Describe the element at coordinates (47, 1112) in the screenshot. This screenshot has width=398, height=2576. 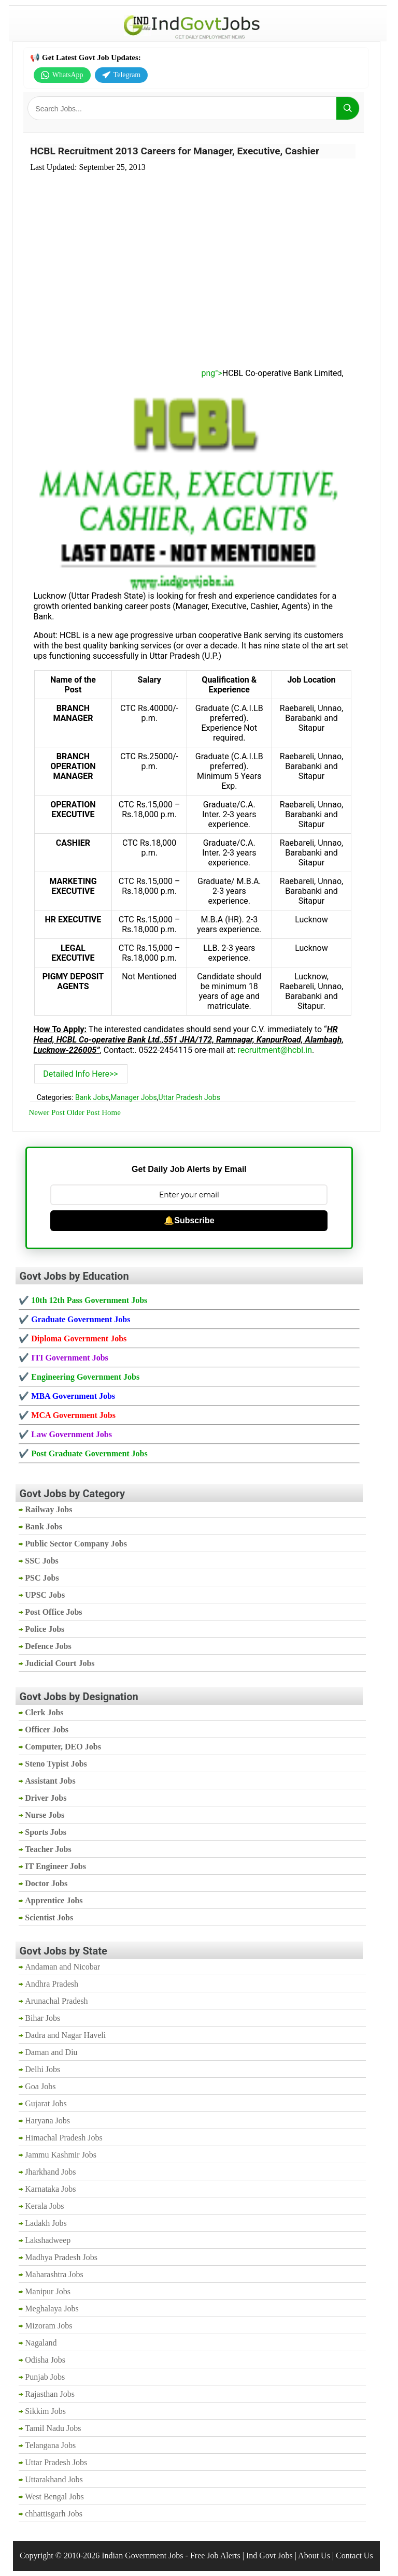
I see `Newer Post` at that location.